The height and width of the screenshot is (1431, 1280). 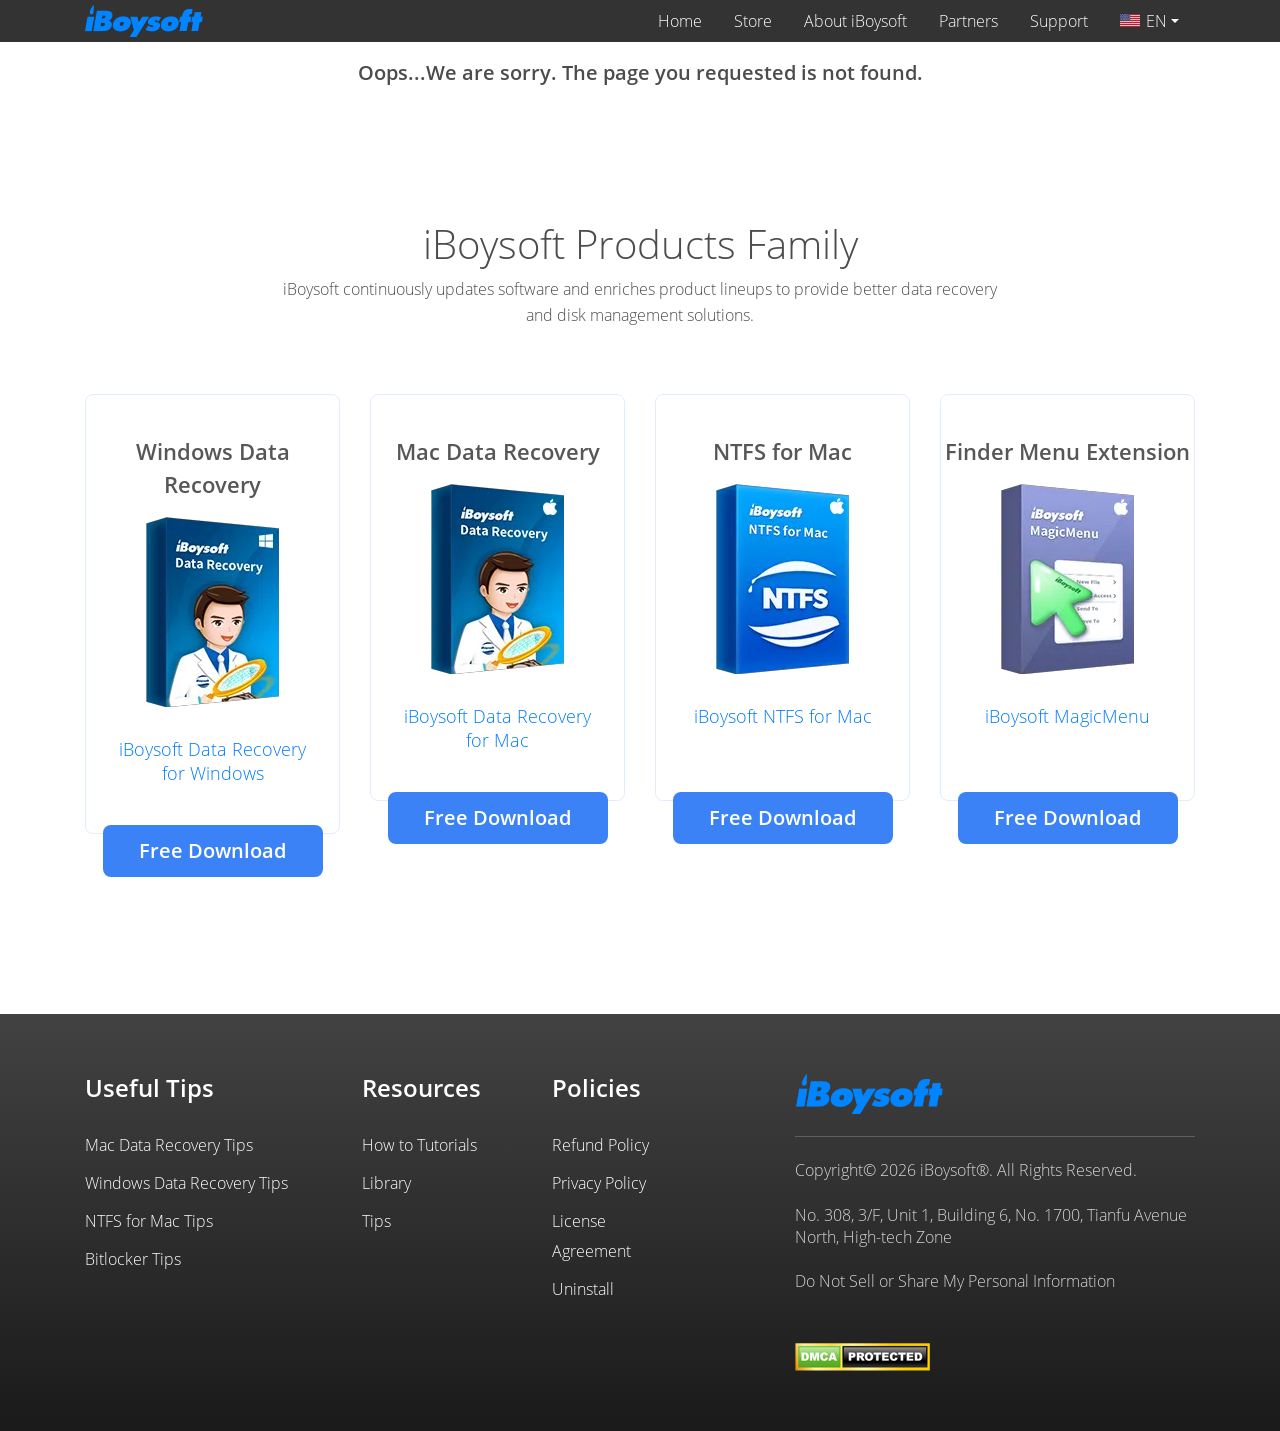 What do you see at coordinates (599, 1183) in the screenshot?
I see `Privacy Policy` at bounding box center [599, 1183].